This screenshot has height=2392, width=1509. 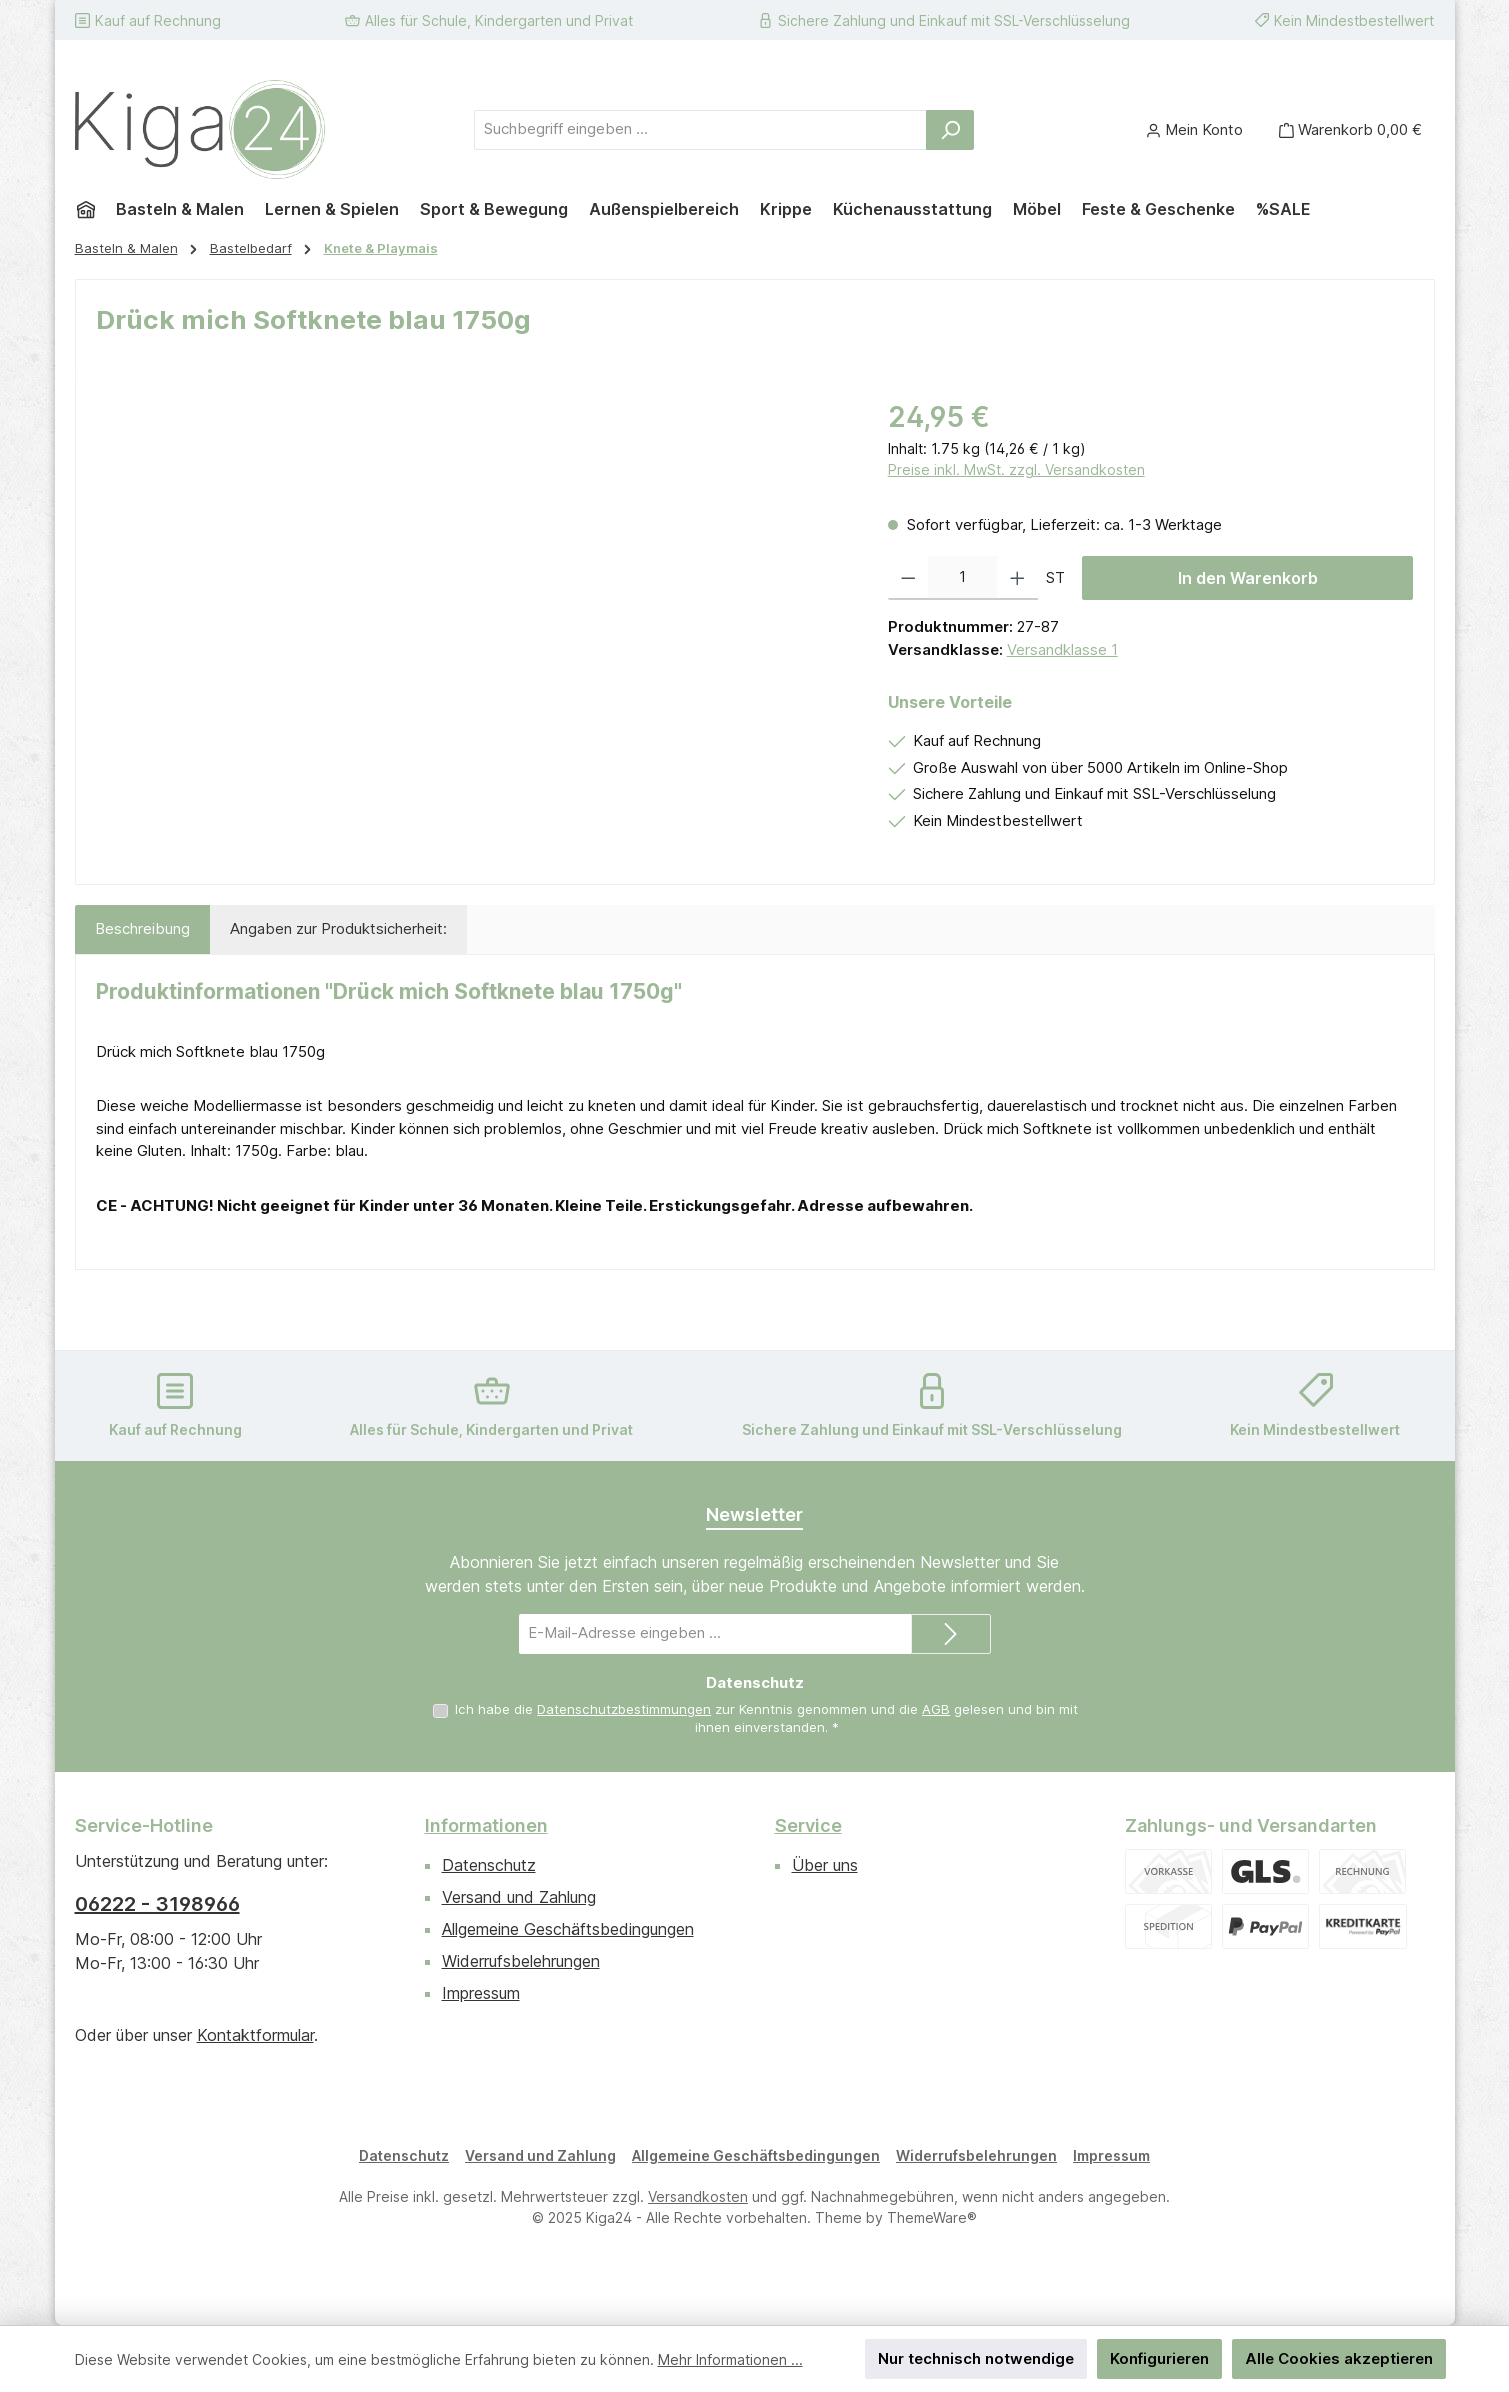 I want to click on Angaben zur Produktsicherheit: [tab], so click(x=338, y=928).